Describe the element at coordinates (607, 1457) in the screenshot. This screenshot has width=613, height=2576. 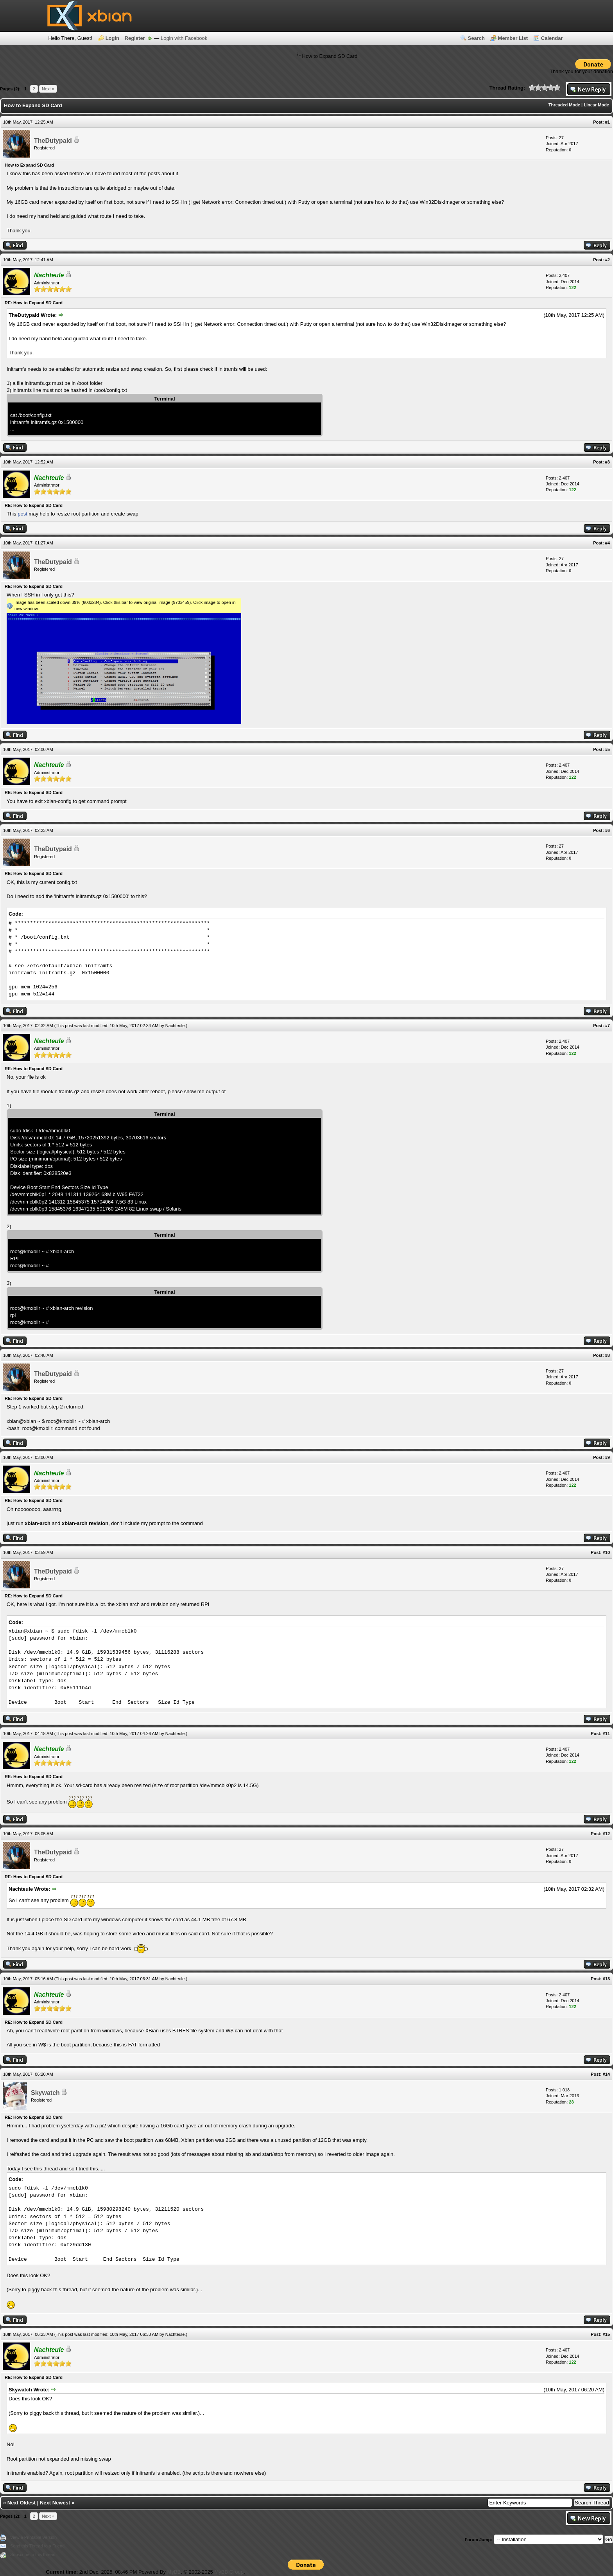
I see `#9` at that location.